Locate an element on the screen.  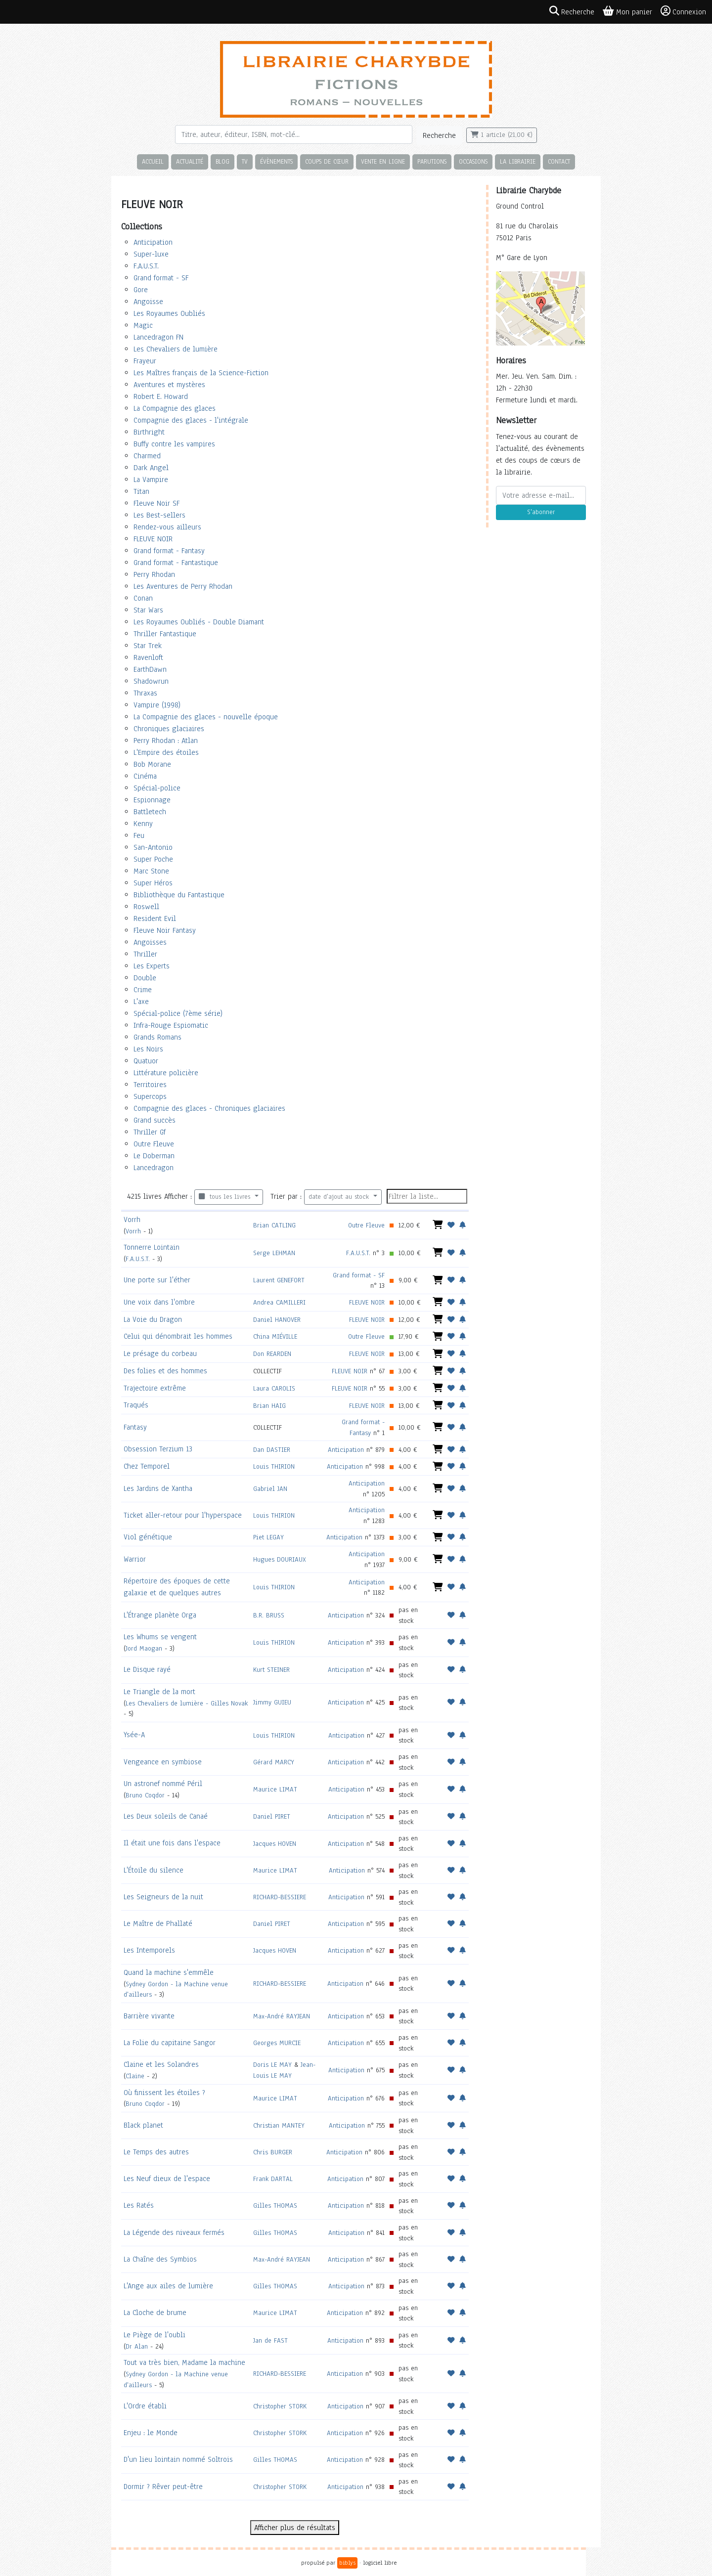
Charmed is located at coordinates (147, 456).